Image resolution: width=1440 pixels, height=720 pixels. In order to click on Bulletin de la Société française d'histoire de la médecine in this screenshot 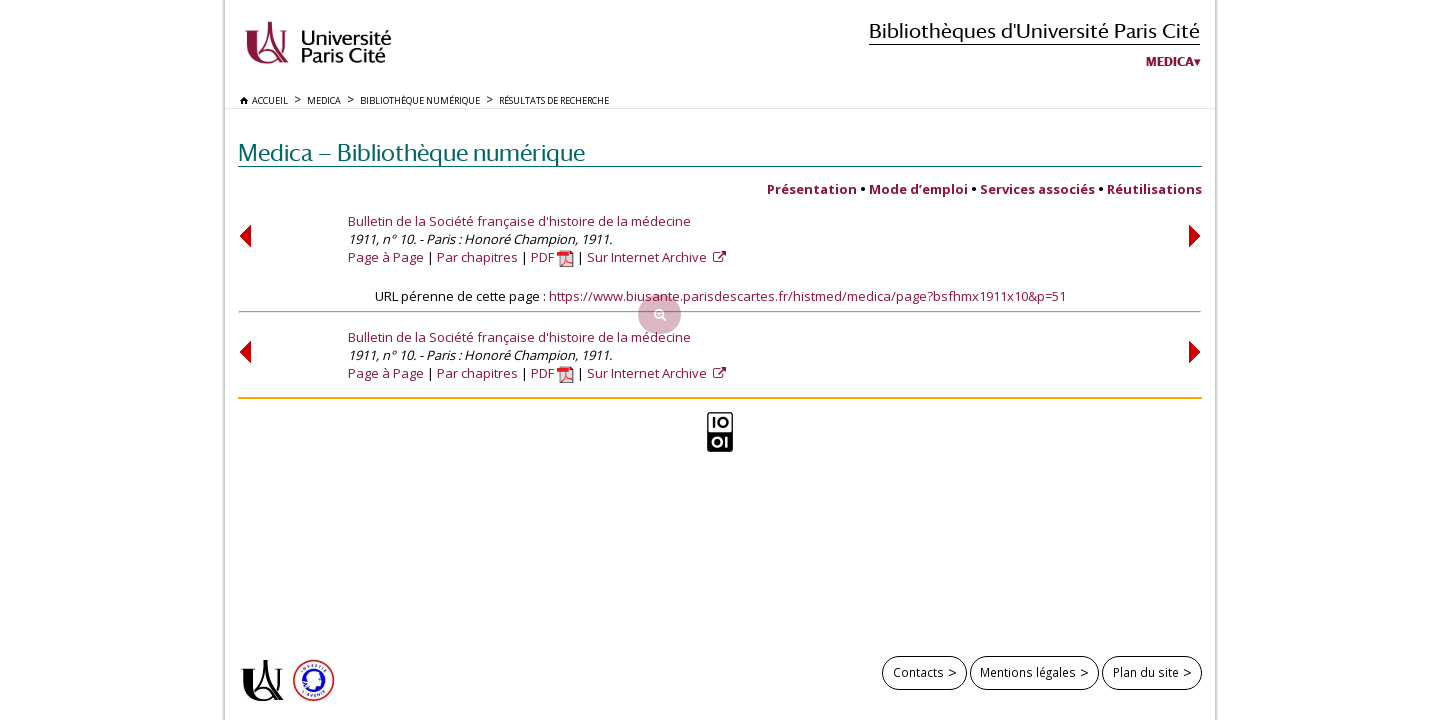, I will do `click(519, 221)`.